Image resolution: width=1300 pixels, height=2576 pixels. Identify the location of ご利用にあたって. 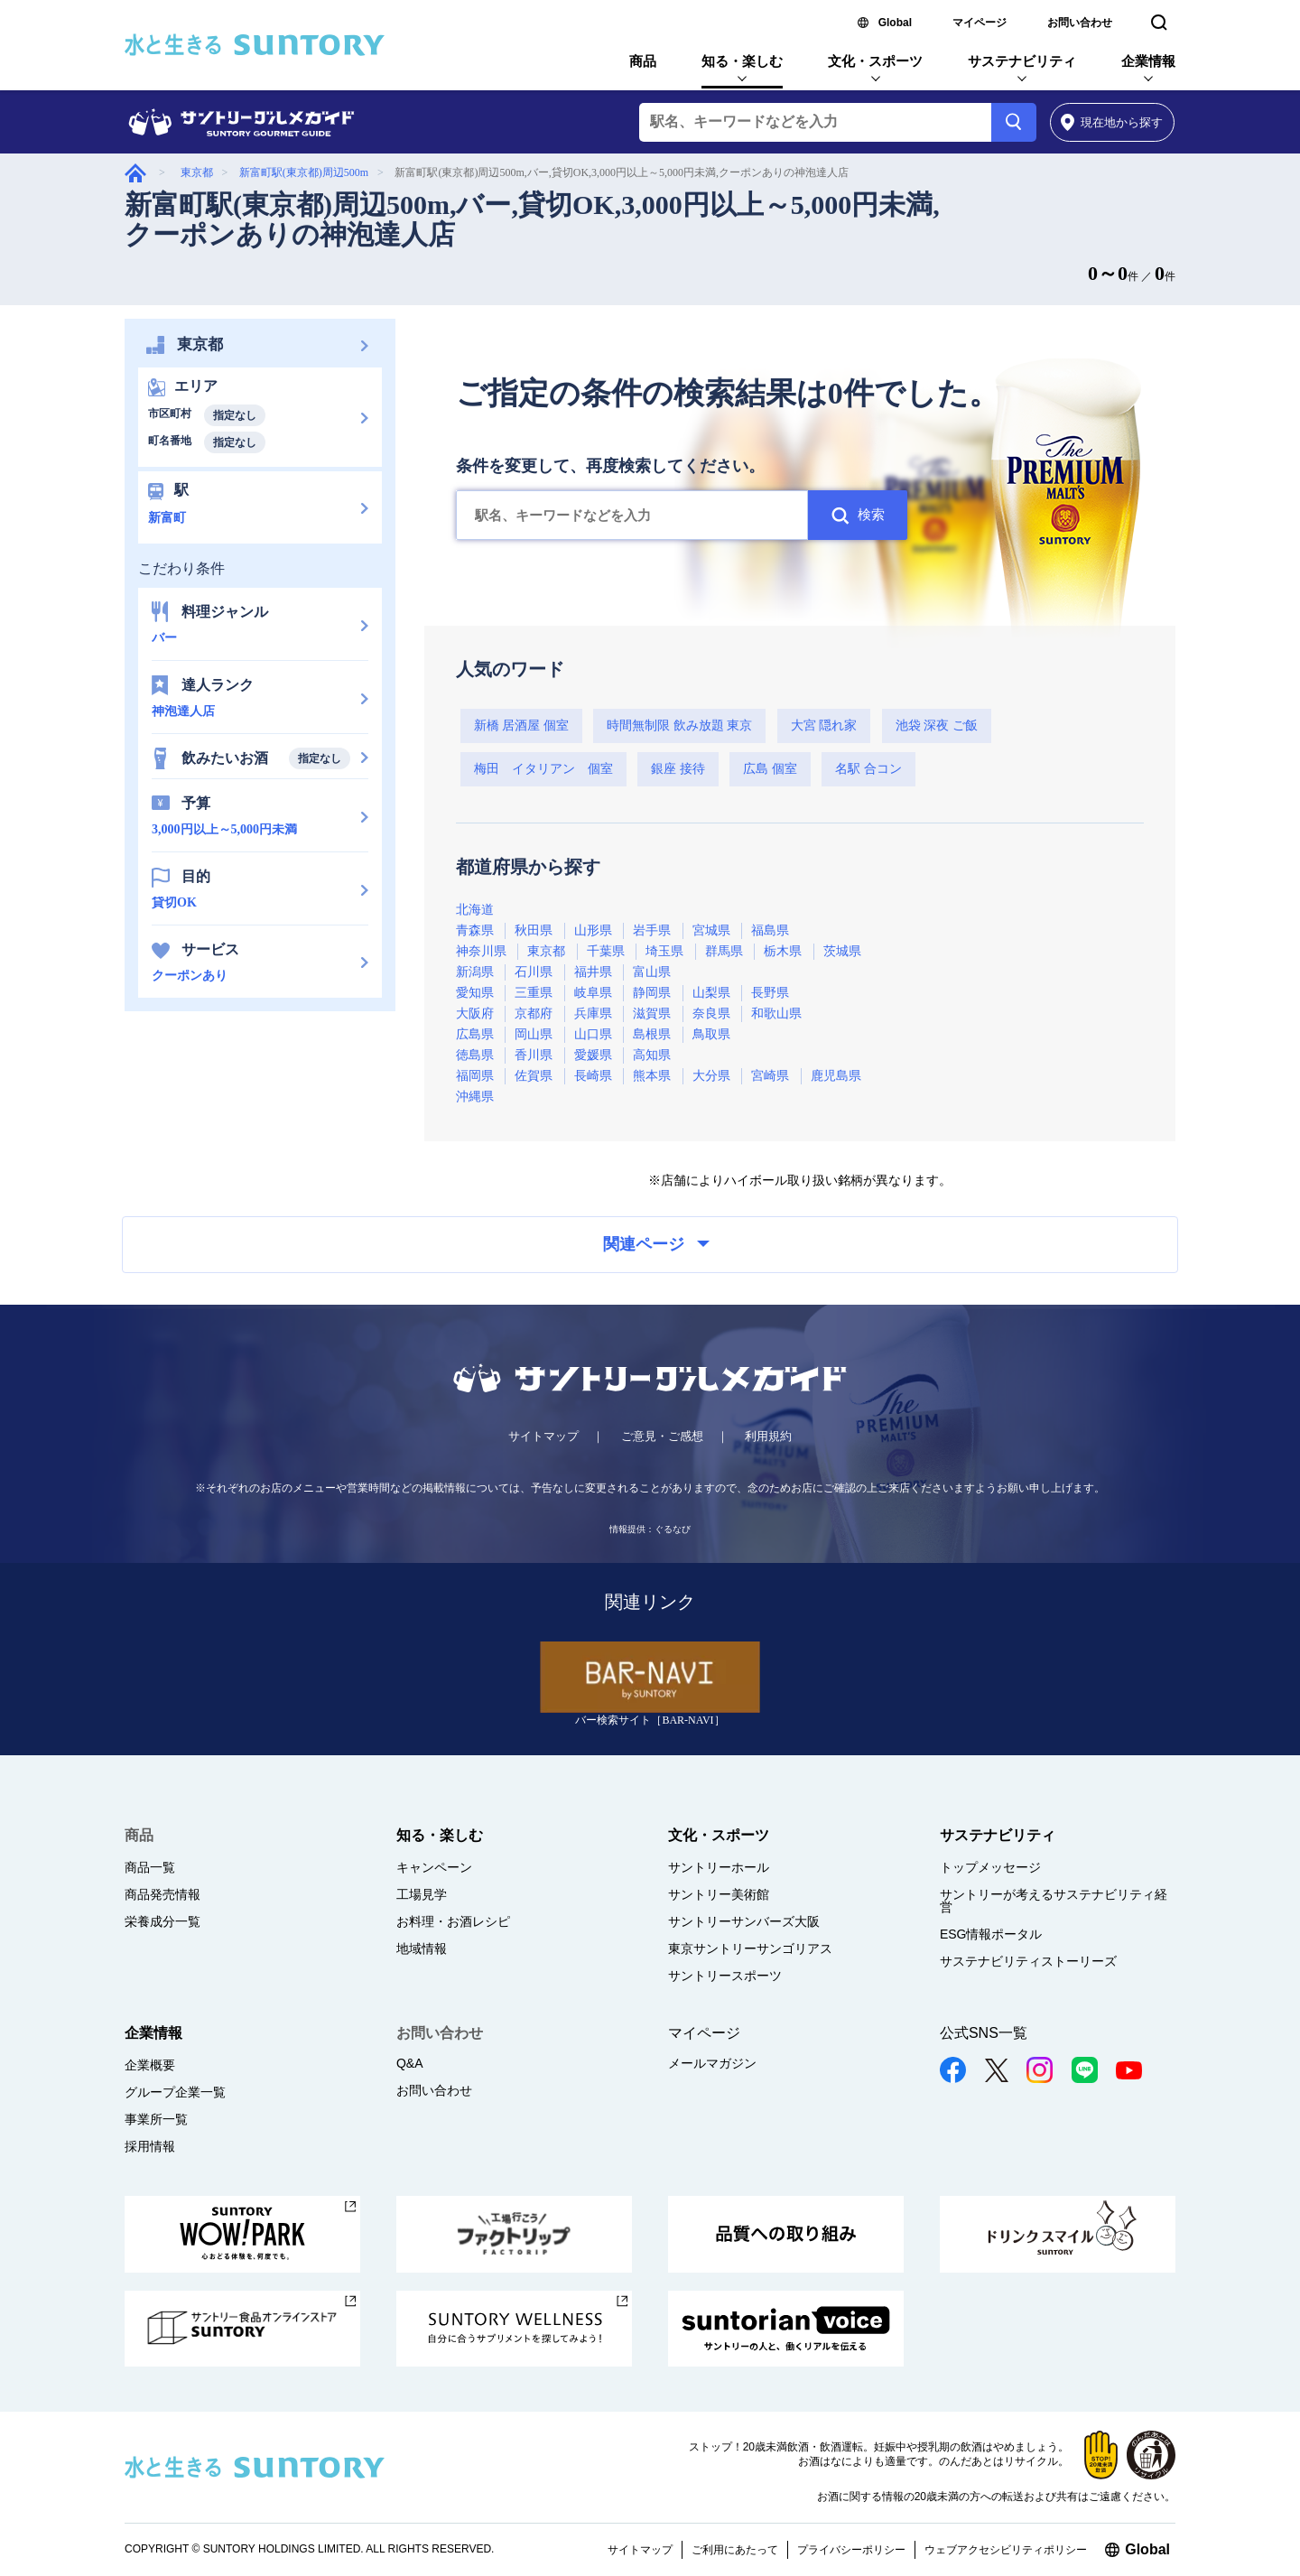
(735, 2549).